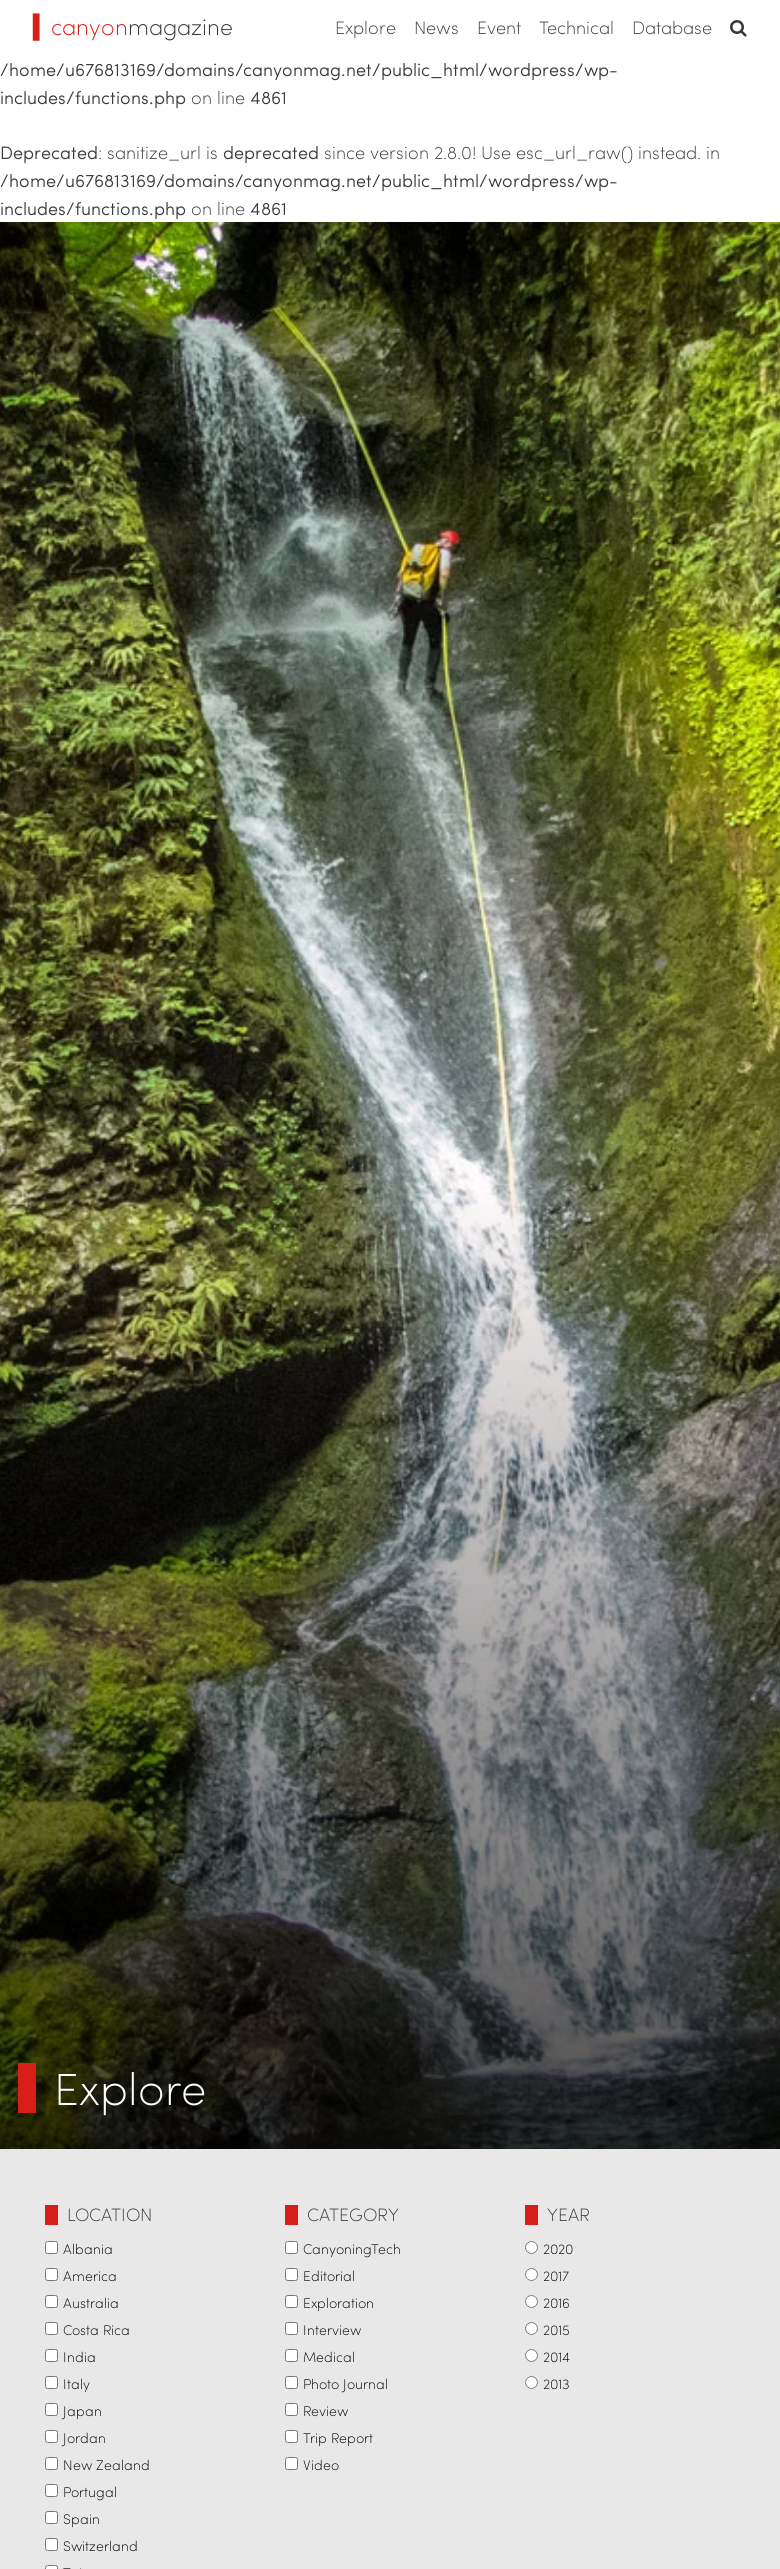  Describe the element at coordinates (556, 2275) in the screenshot. I see `2017` at that location.